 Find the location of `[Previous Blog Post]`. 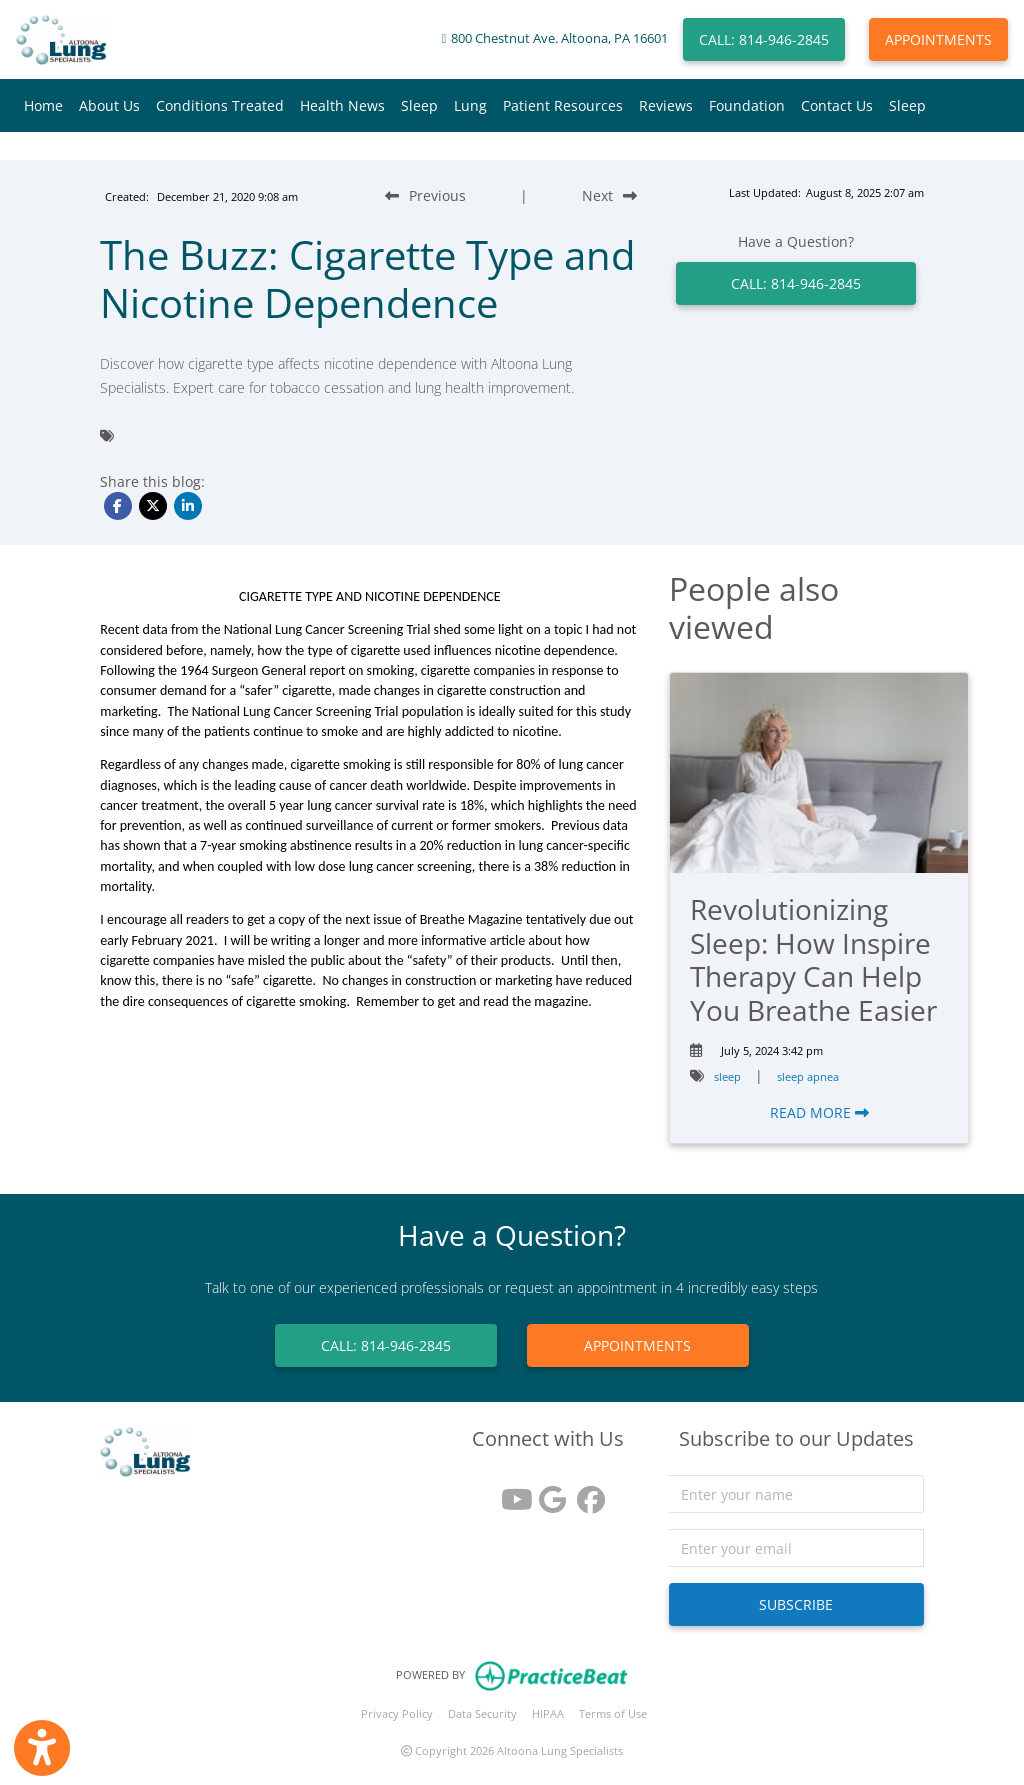

[Previous Blog Post] is located at coordinates (425, 195).